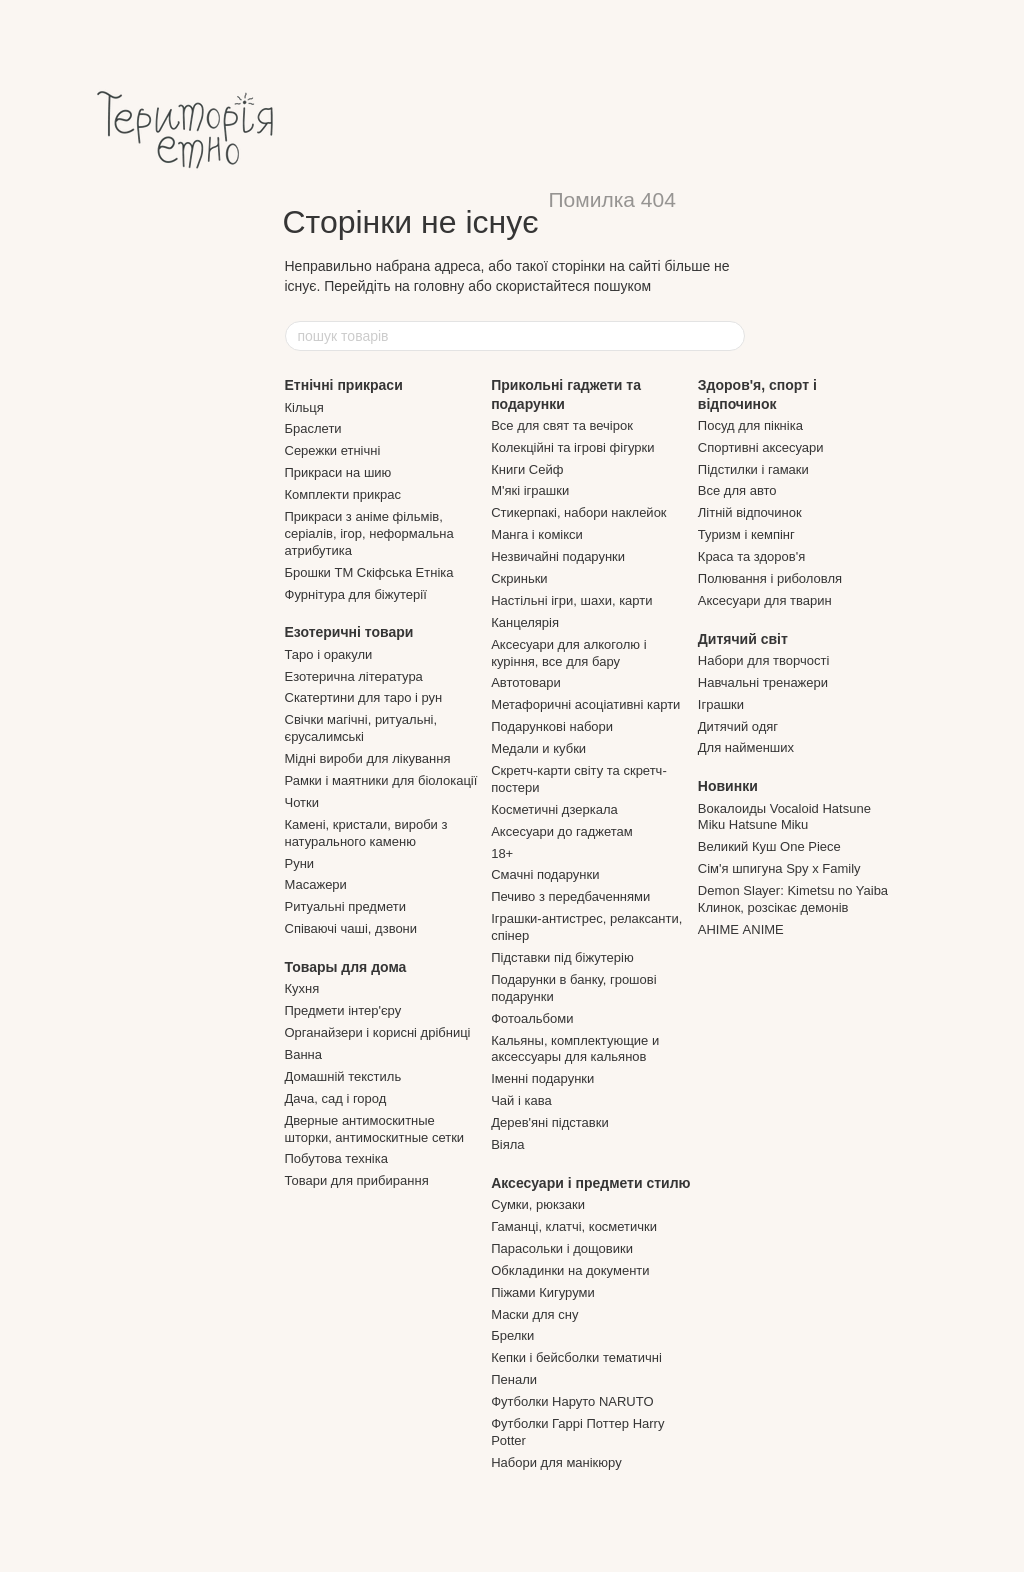 Image resolution: width=1024 pixels, height=1572 pixels. Describe the element at coordinates (329, 654) in the screenshot. I see `Таро і оракули` at that location.